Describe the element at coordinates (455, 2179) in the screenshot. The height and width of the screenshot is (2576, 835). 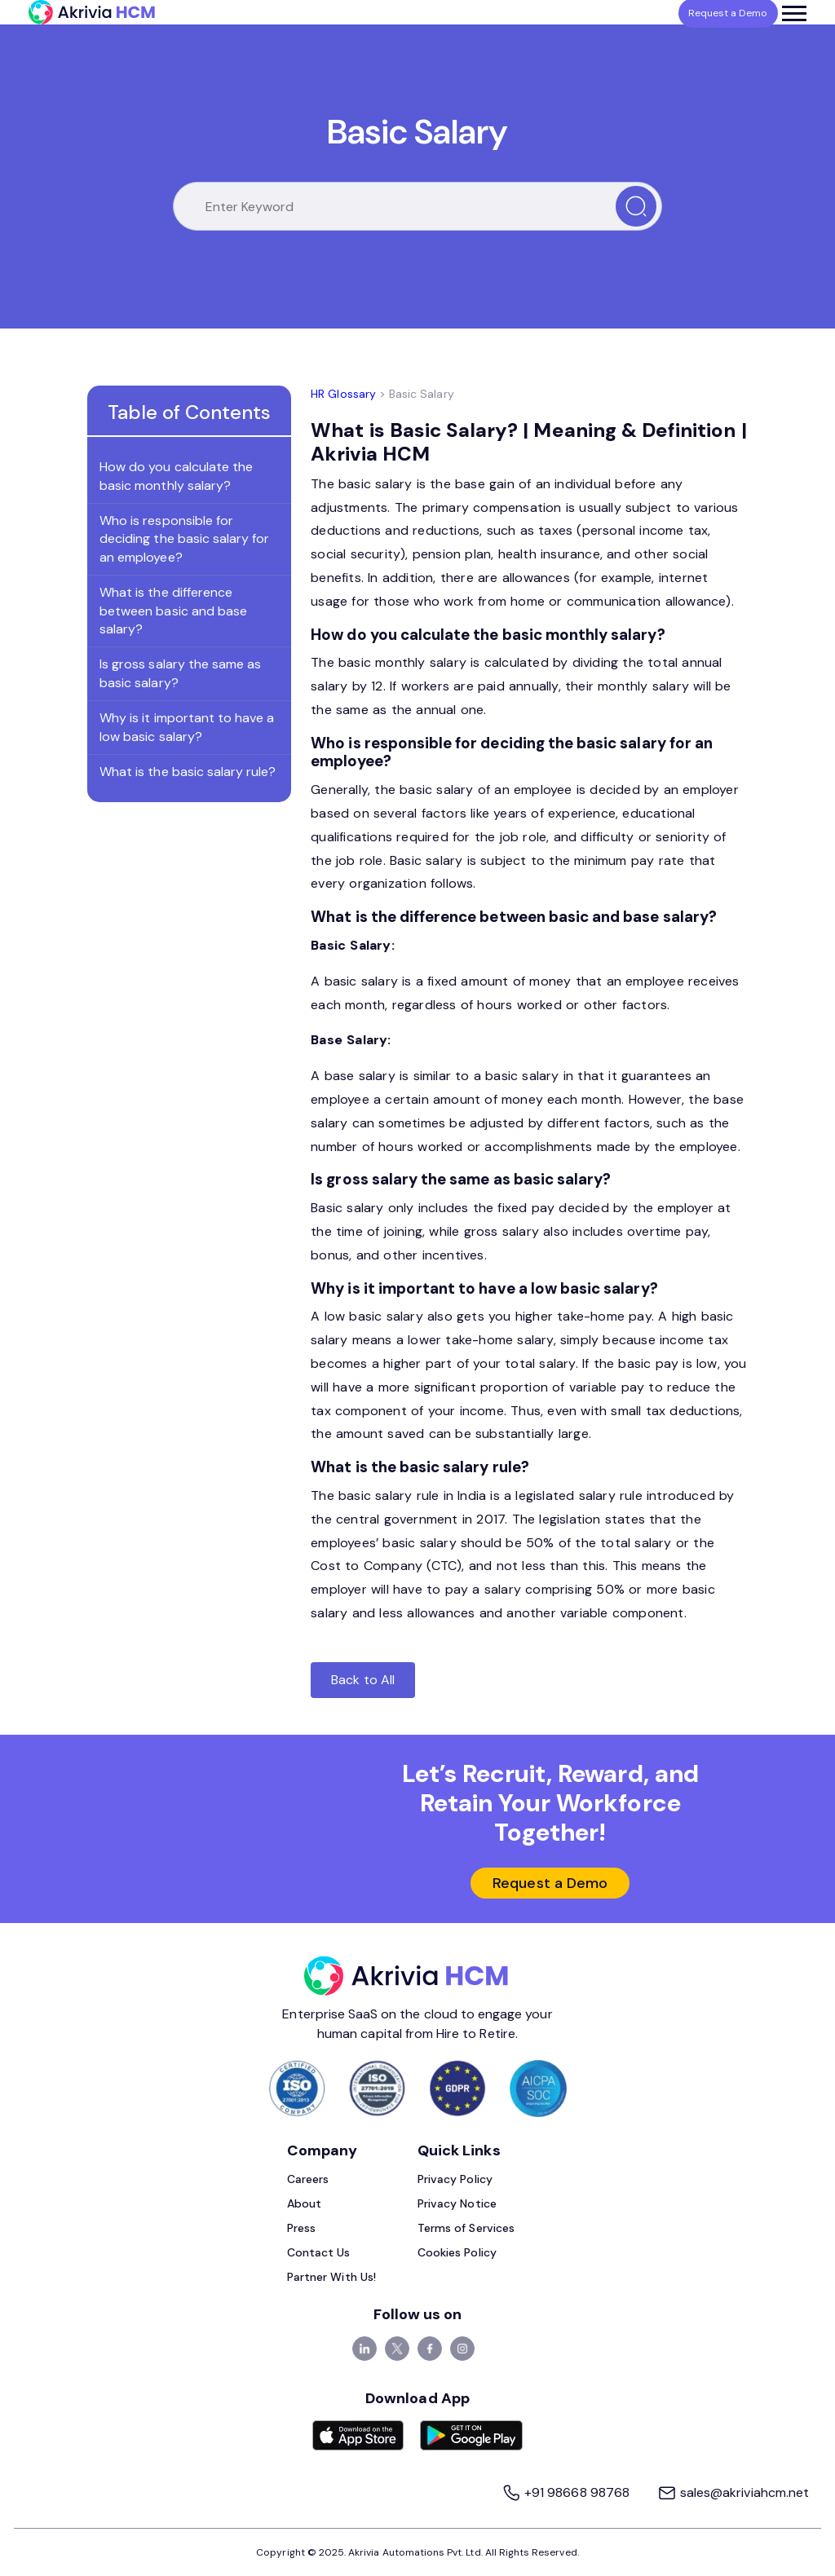
I see `Privacy Policy` at that location.